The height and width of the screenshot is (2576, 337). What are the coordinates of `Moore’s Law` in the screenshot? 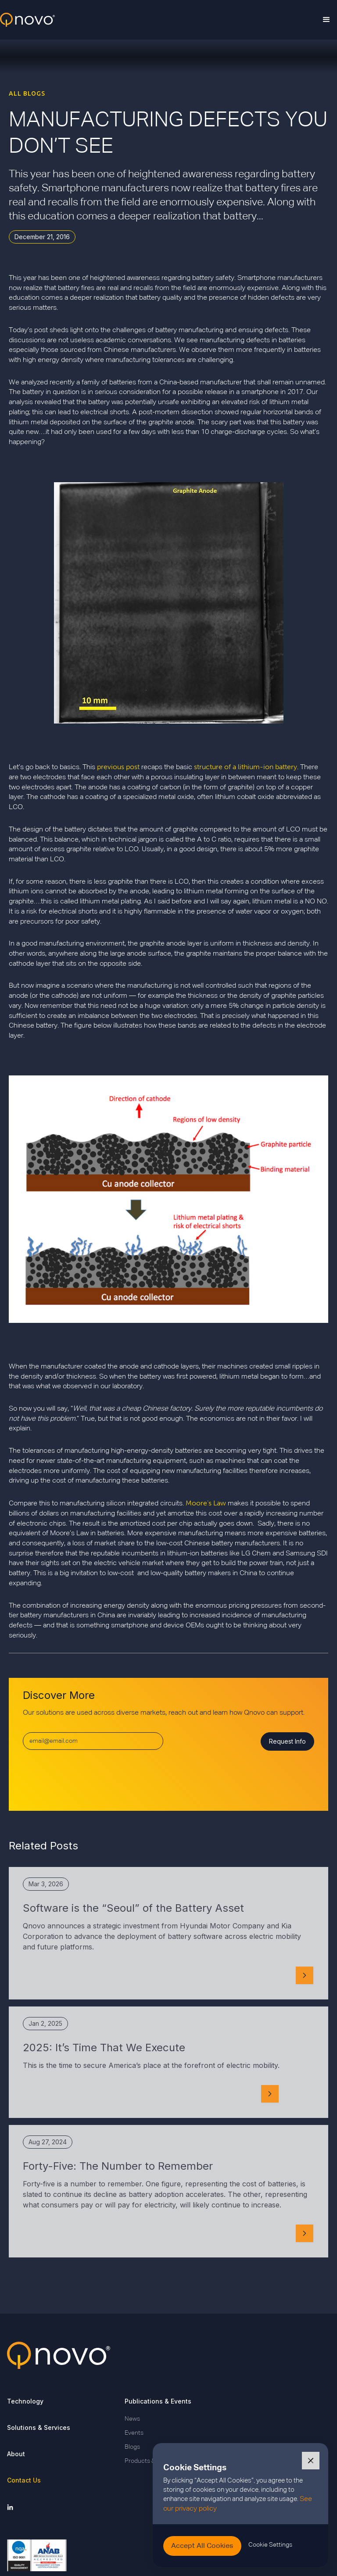 It's located at (206, 1503).